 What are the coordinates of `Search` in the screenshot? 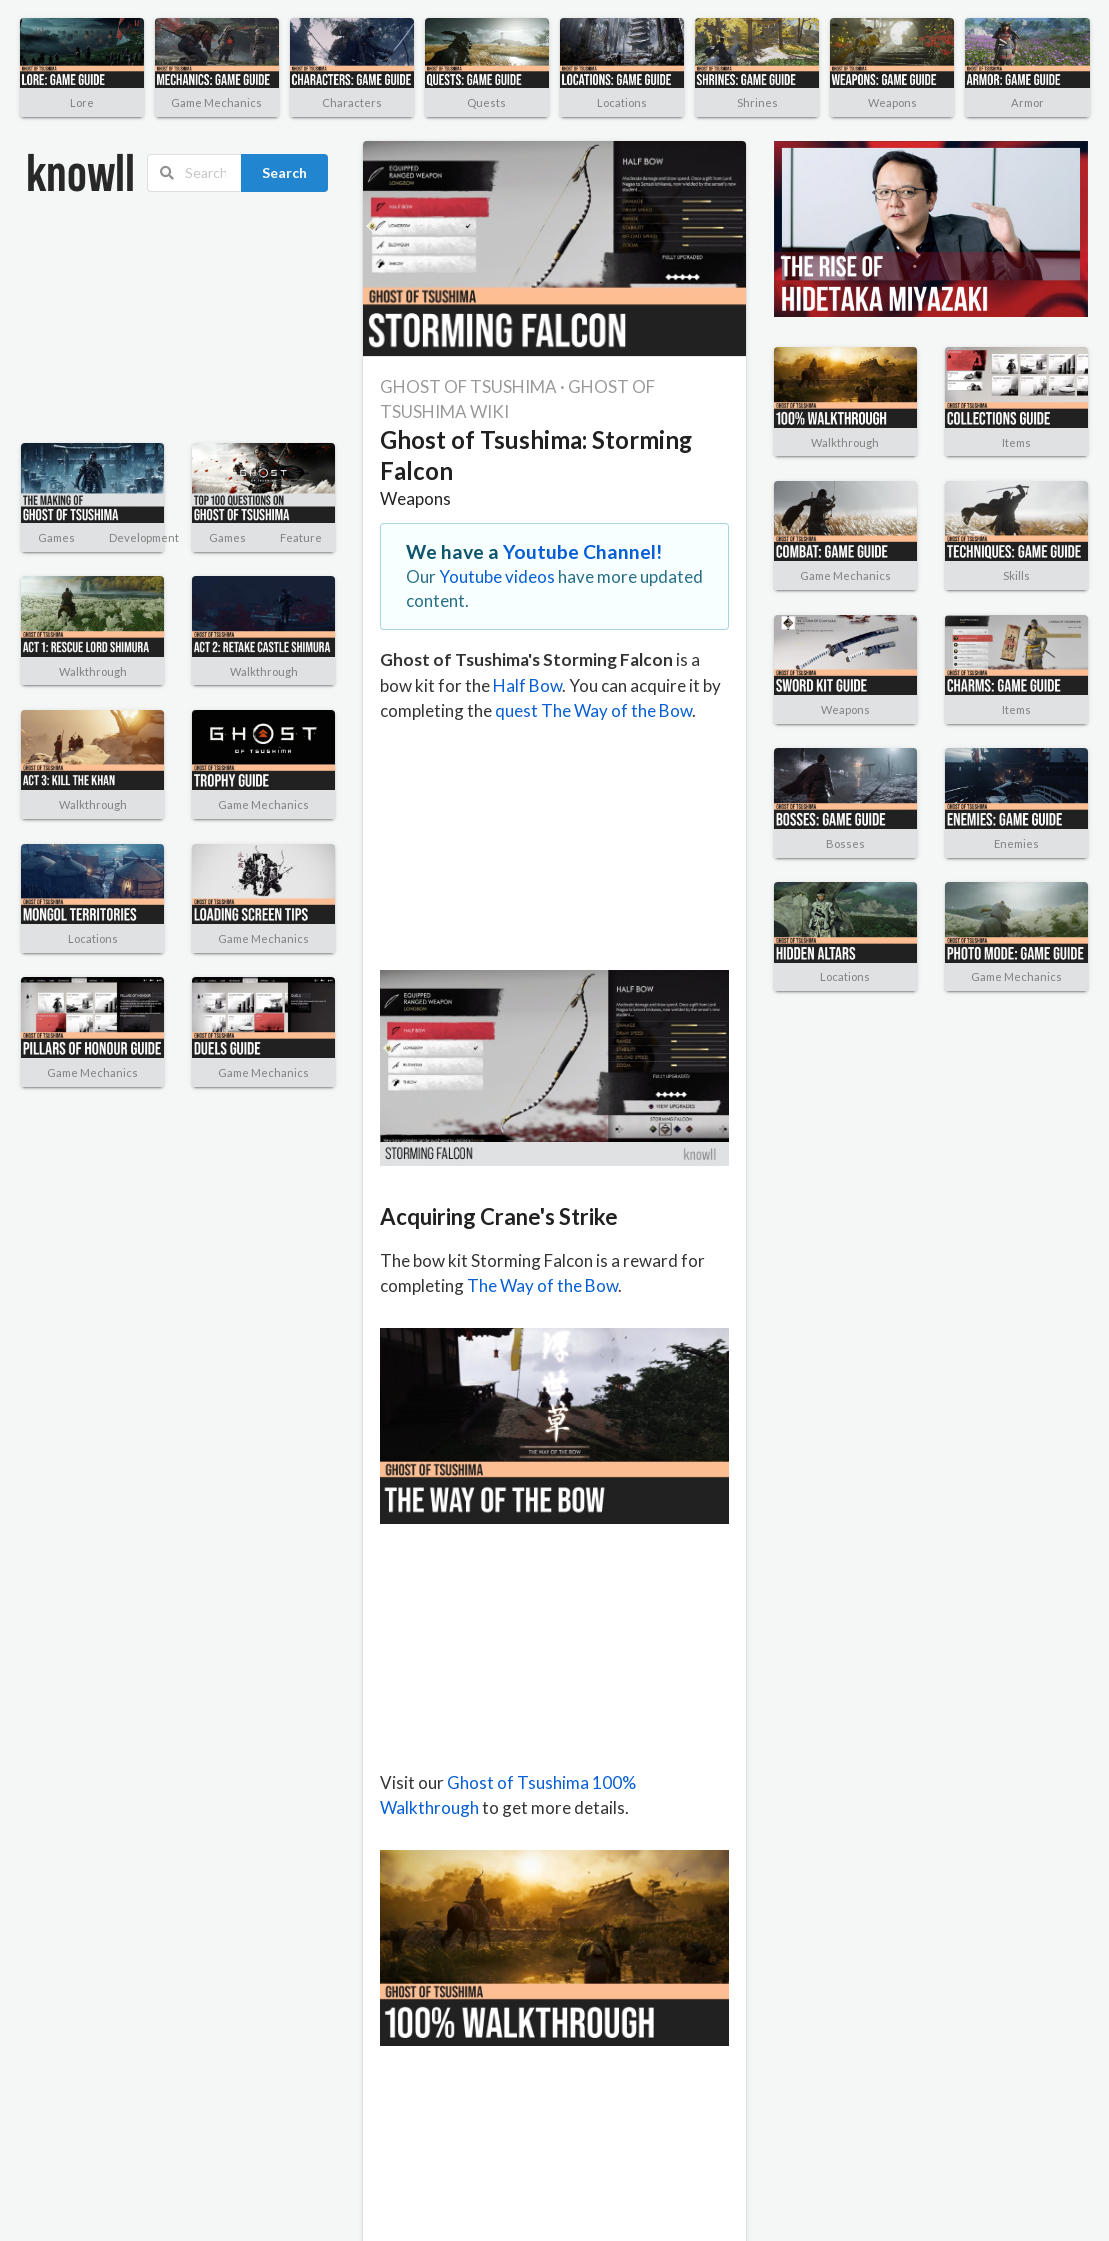 It's located at (284, 172).